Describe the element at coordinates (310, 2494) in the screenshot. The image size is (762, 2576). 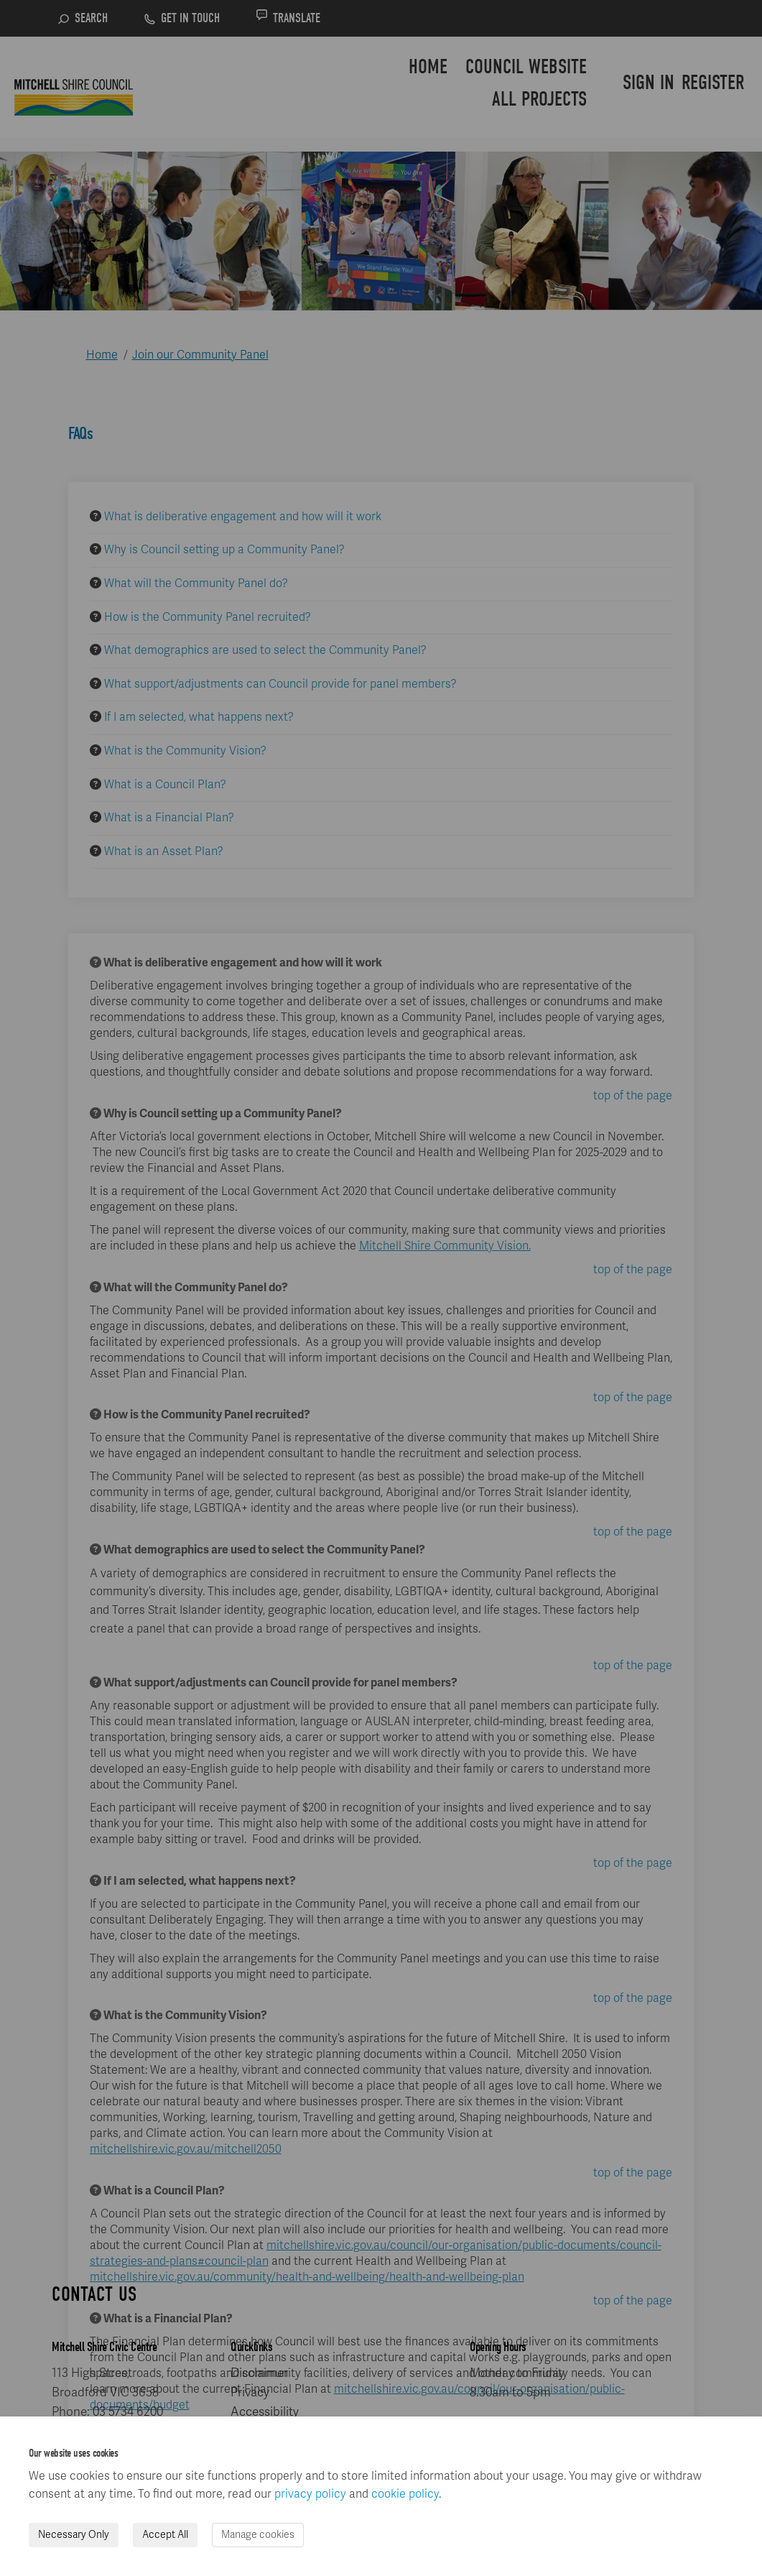
I see `privacy policy` at that location.